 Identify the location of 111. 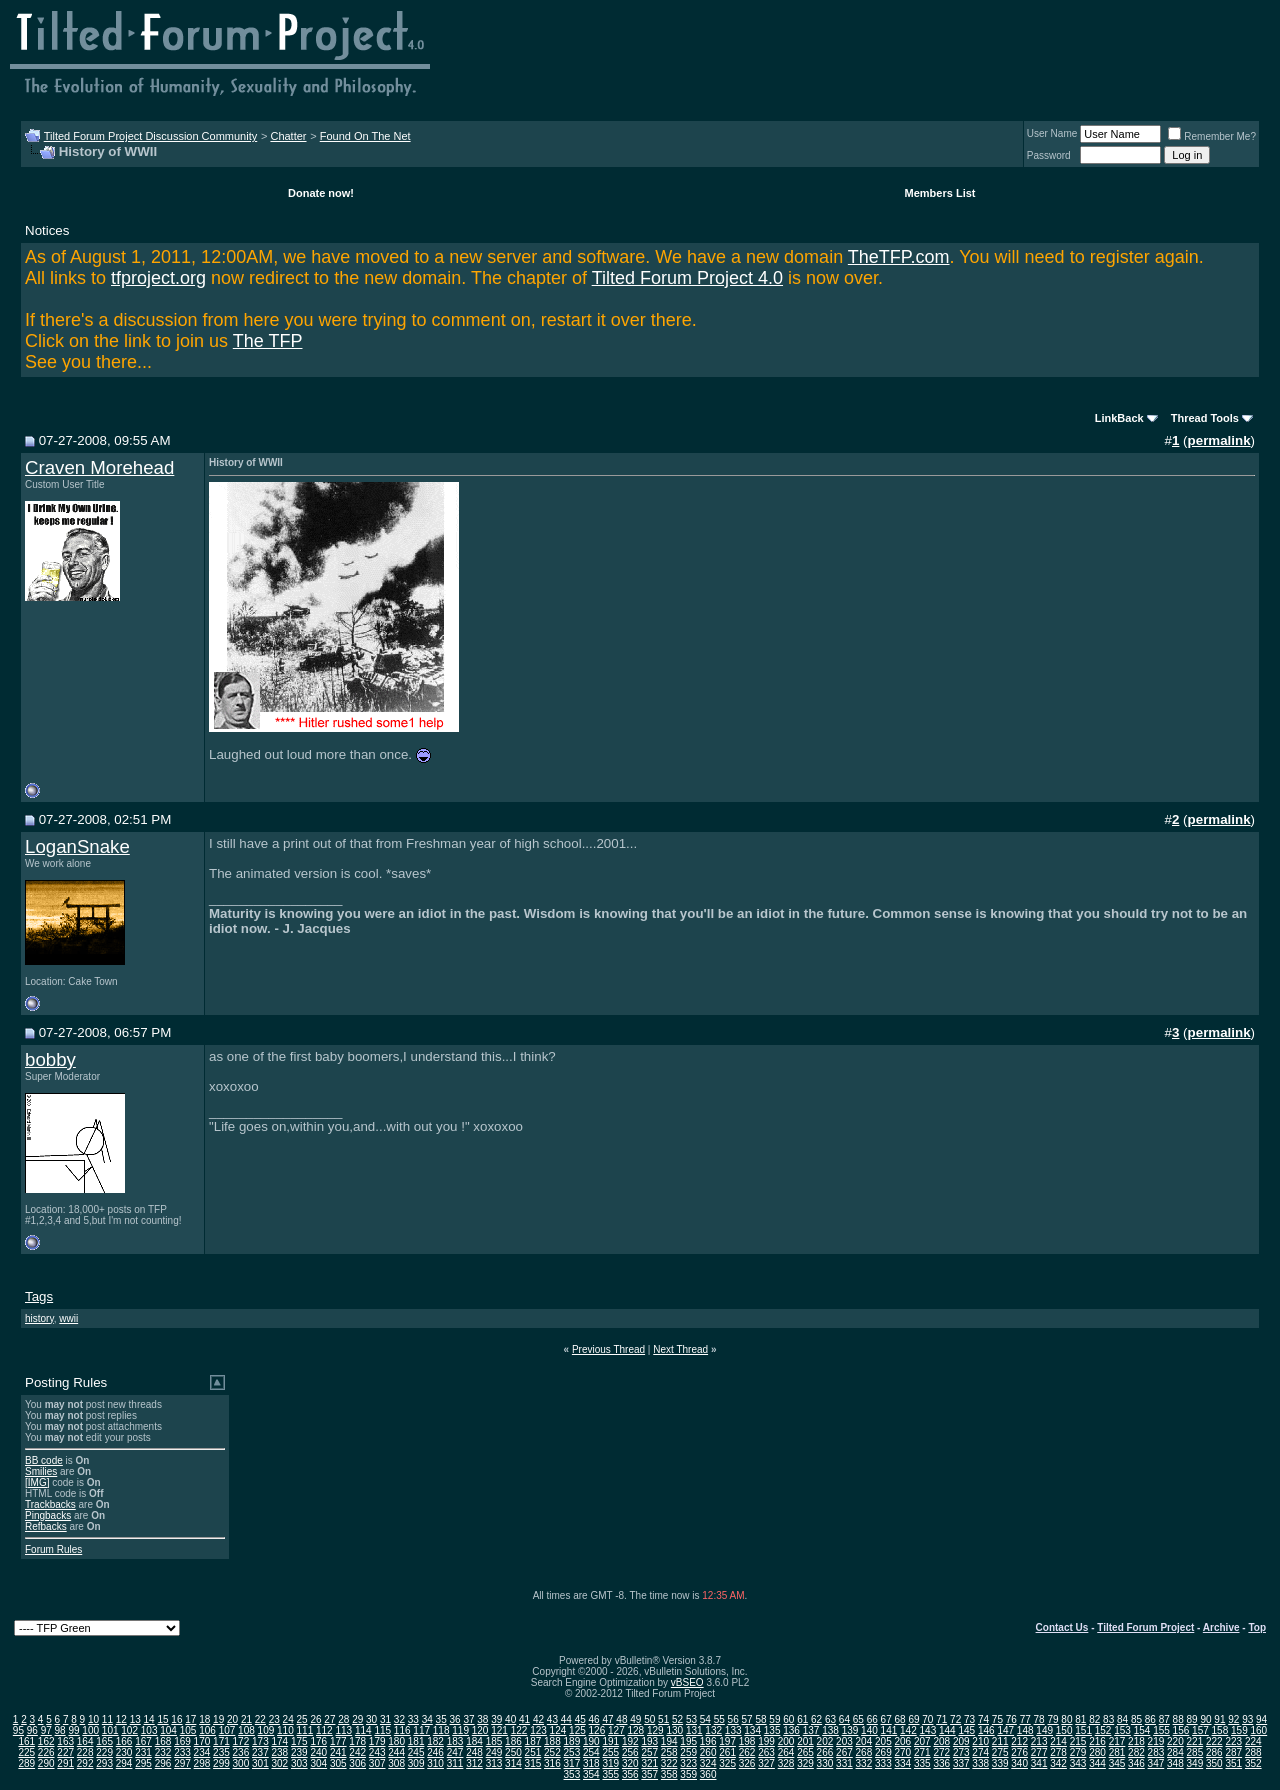
(305, 1730).